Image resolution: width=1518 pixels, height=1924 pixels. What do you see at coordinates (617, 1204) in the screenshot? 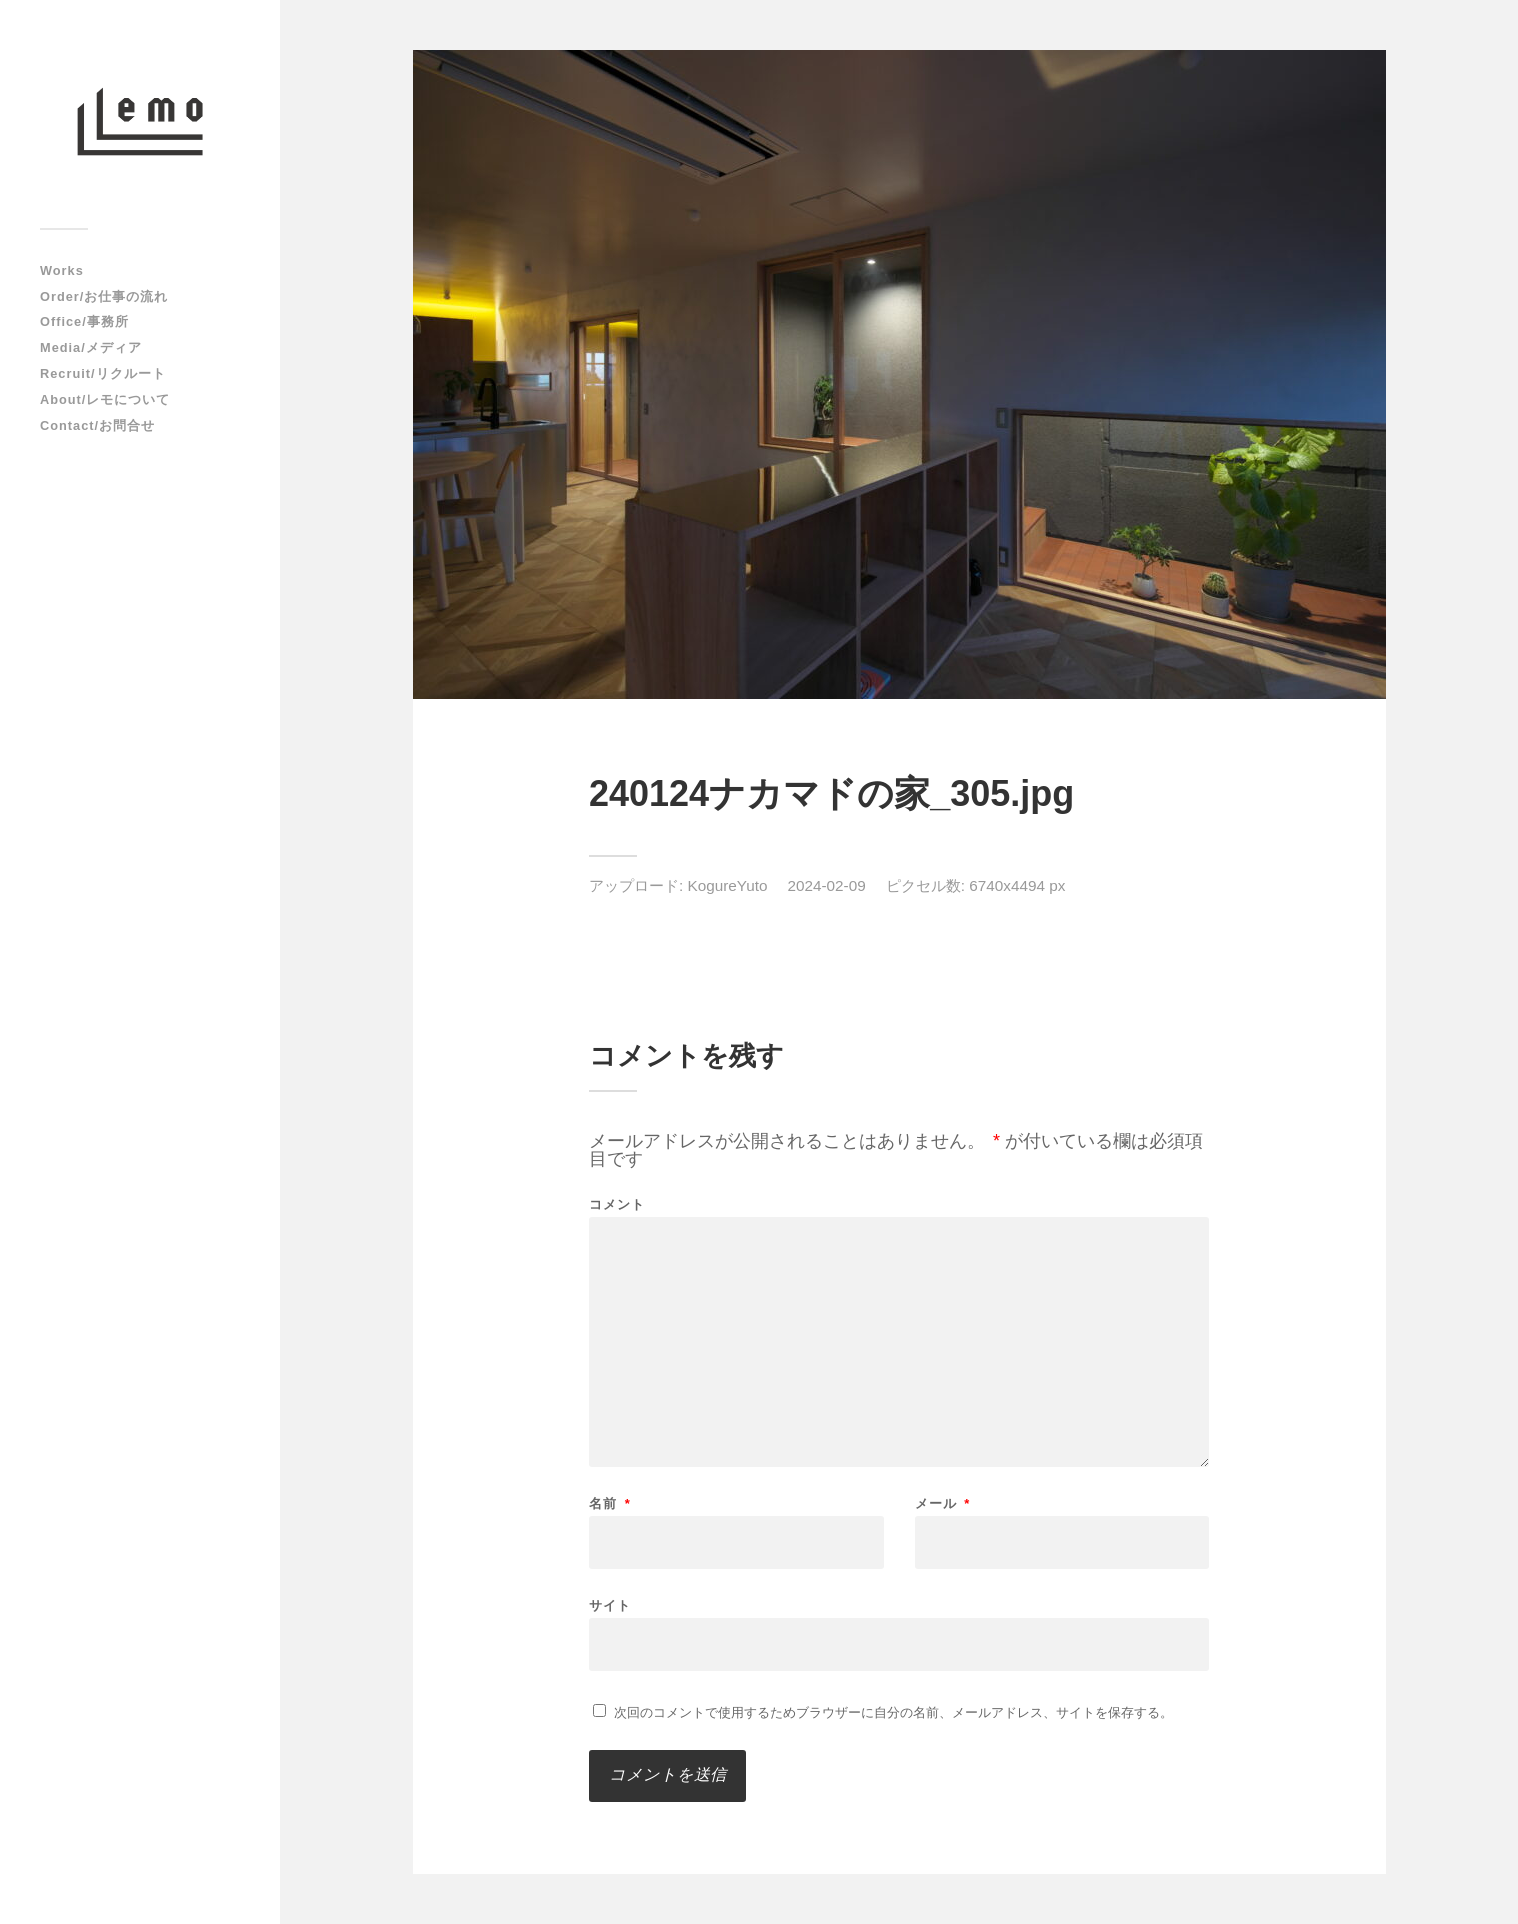
I see `コメント` at bounding box center [617, 1204].